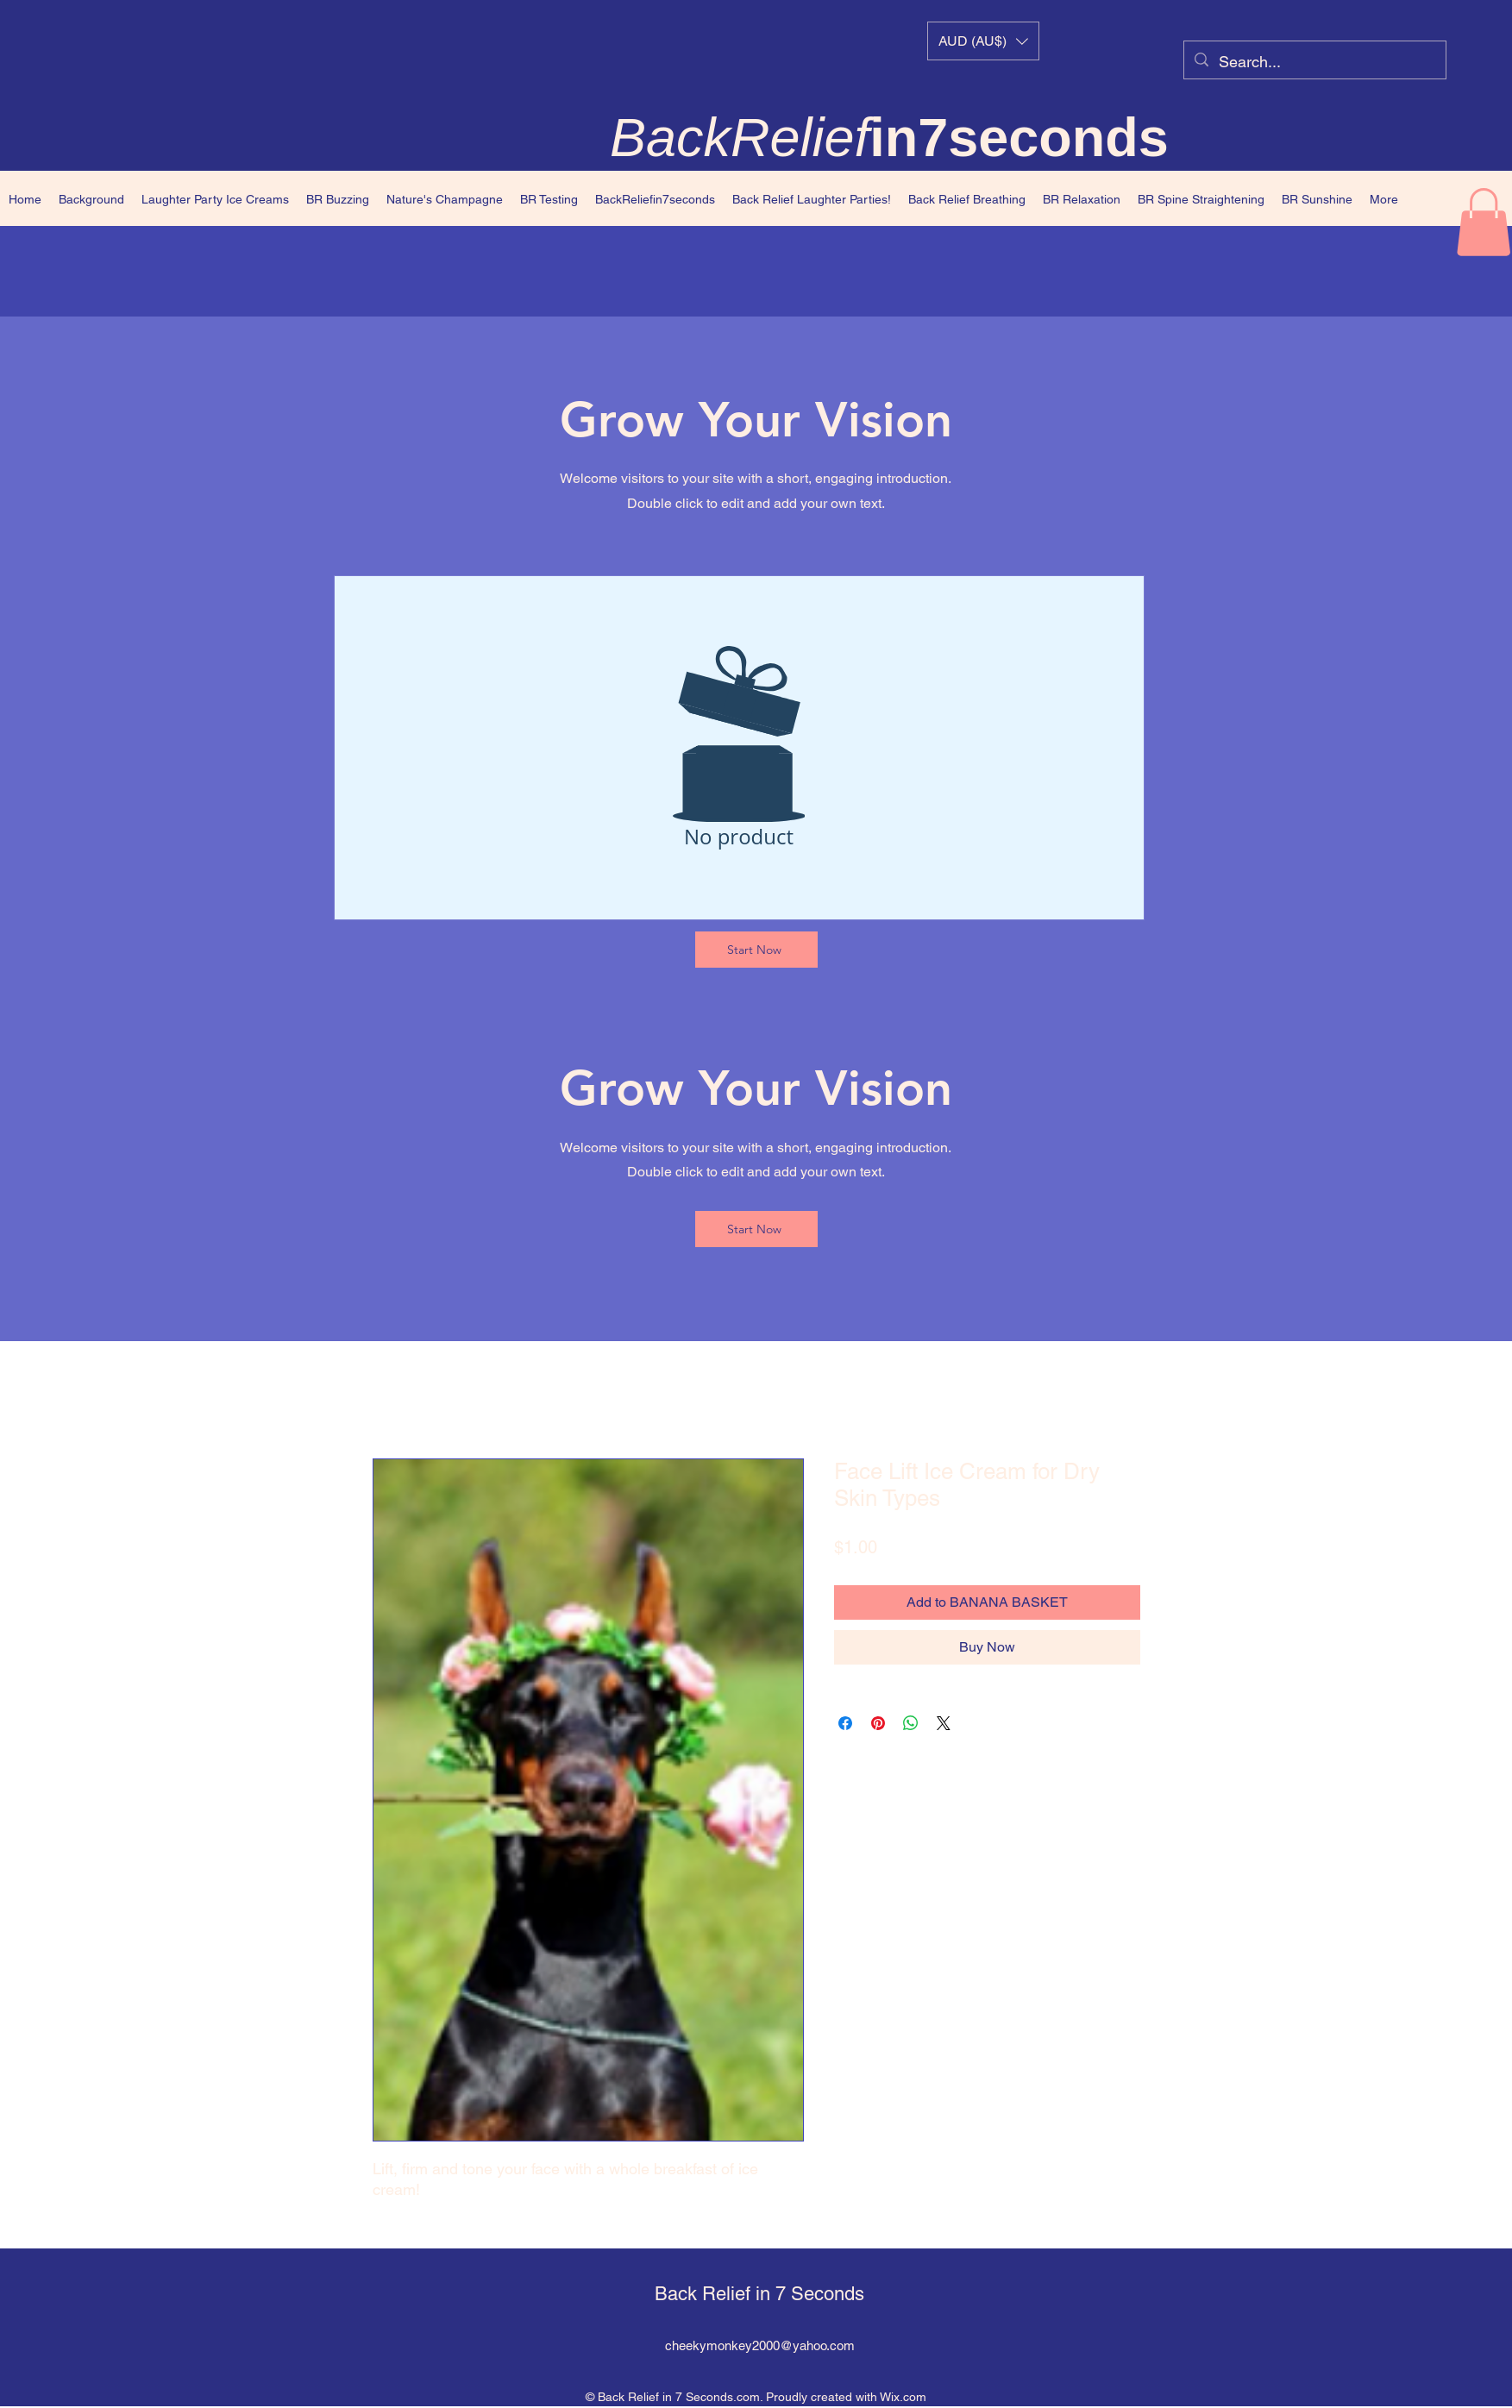 The image size is (1512, 2408). I want to click on [Pin on Pinterest], so click(878, 1723).